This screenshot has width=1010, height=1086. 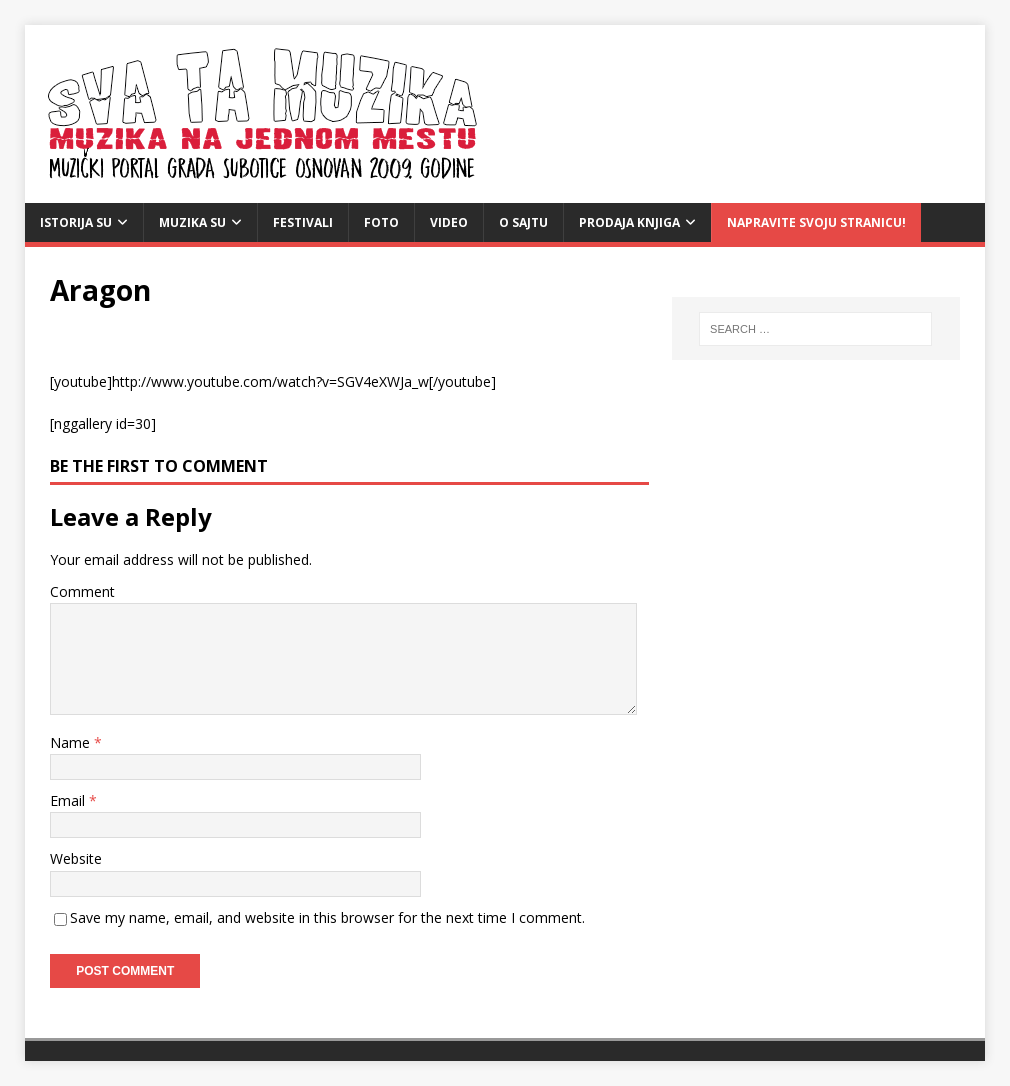 What do you see at coordinates (69, 800) in the screenshot?
I see `Email` at bounding box center [69, 800].